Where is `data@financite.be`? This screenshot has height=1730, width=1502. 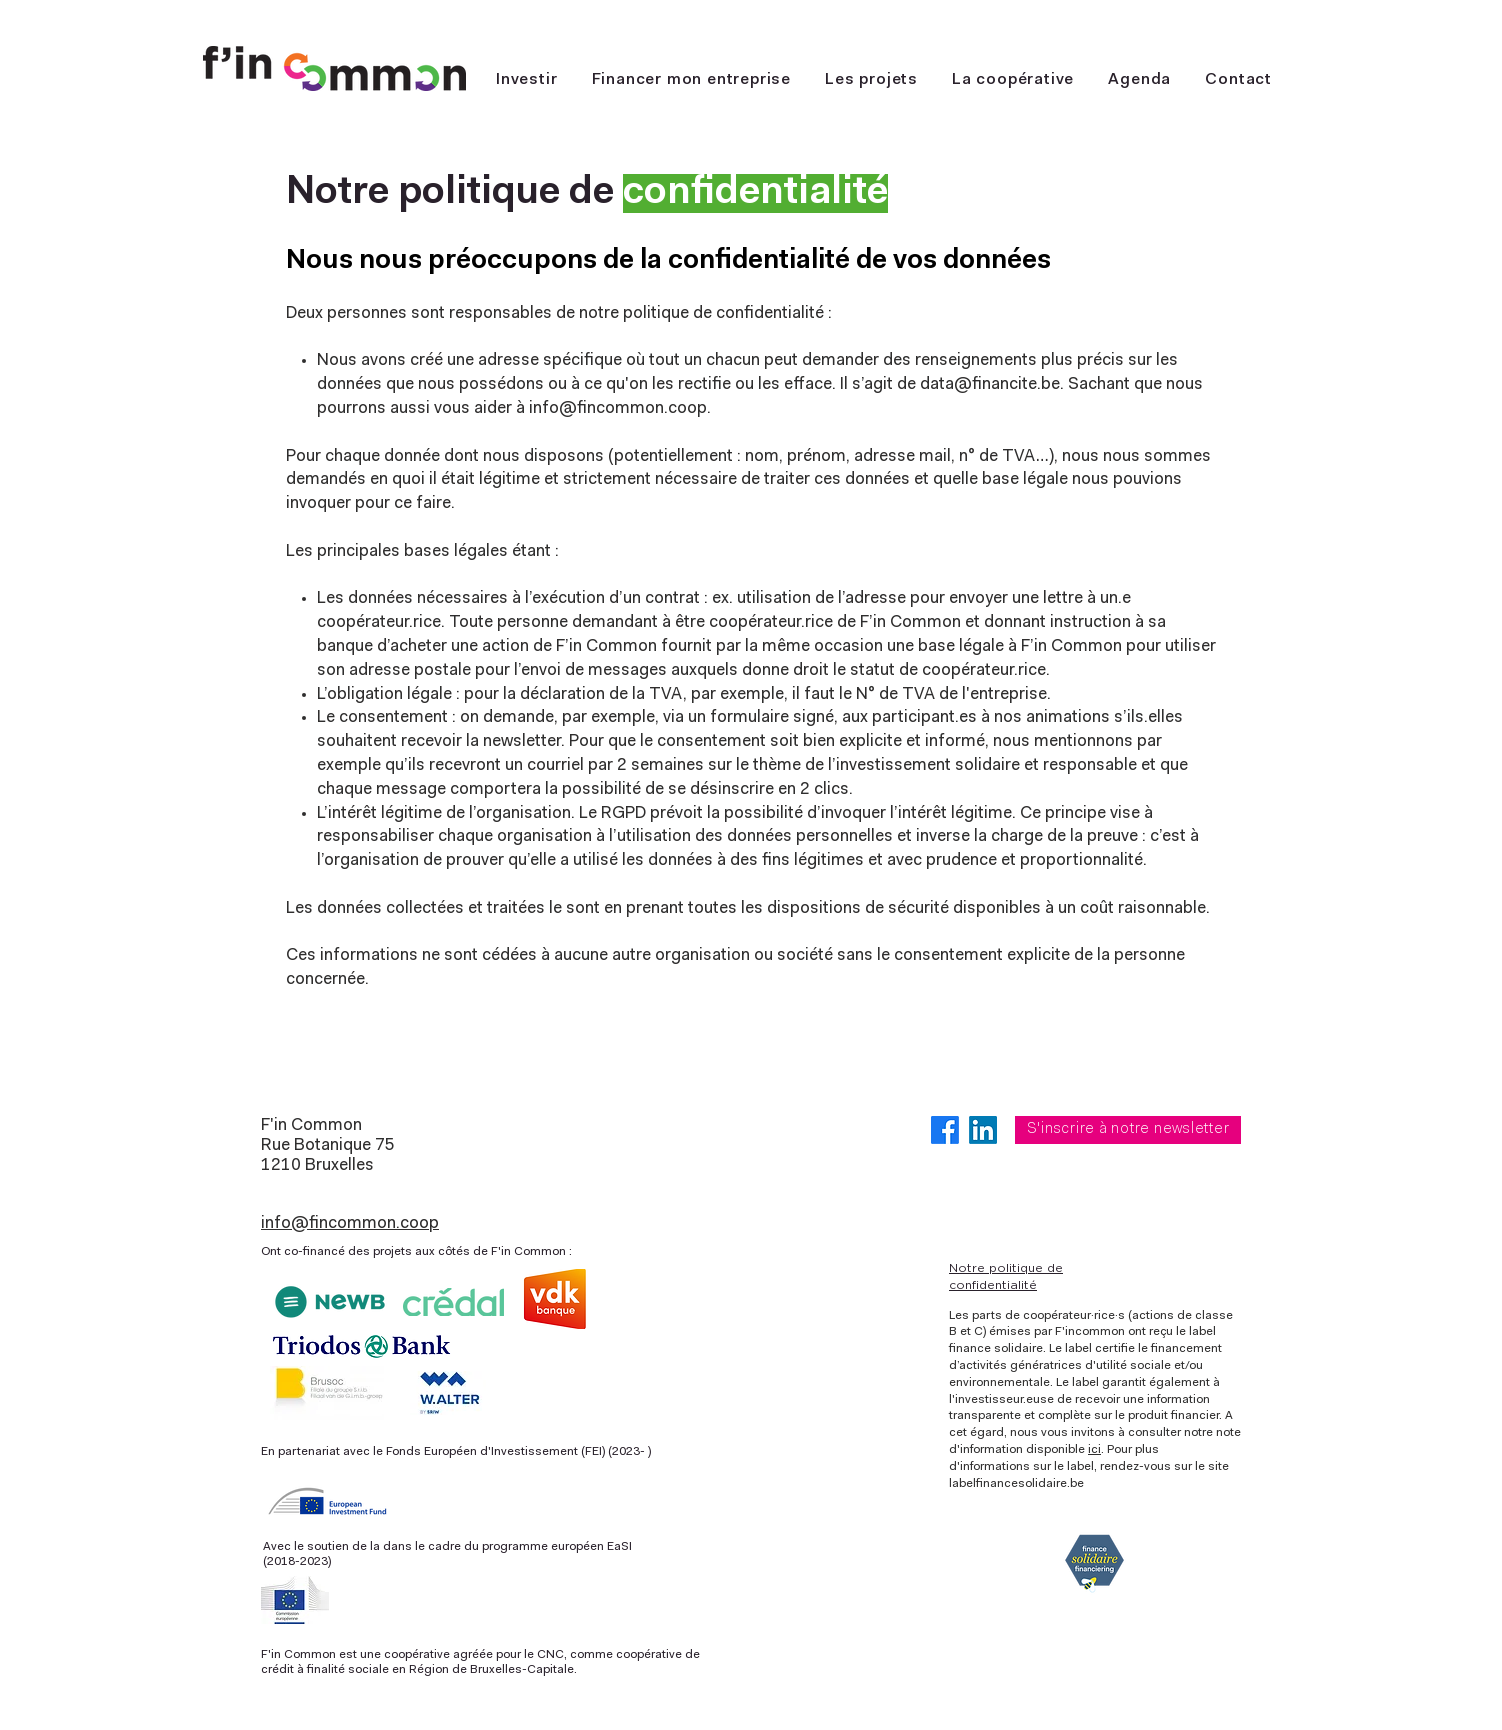 data@financite.be is located at coordinates (990, 384).